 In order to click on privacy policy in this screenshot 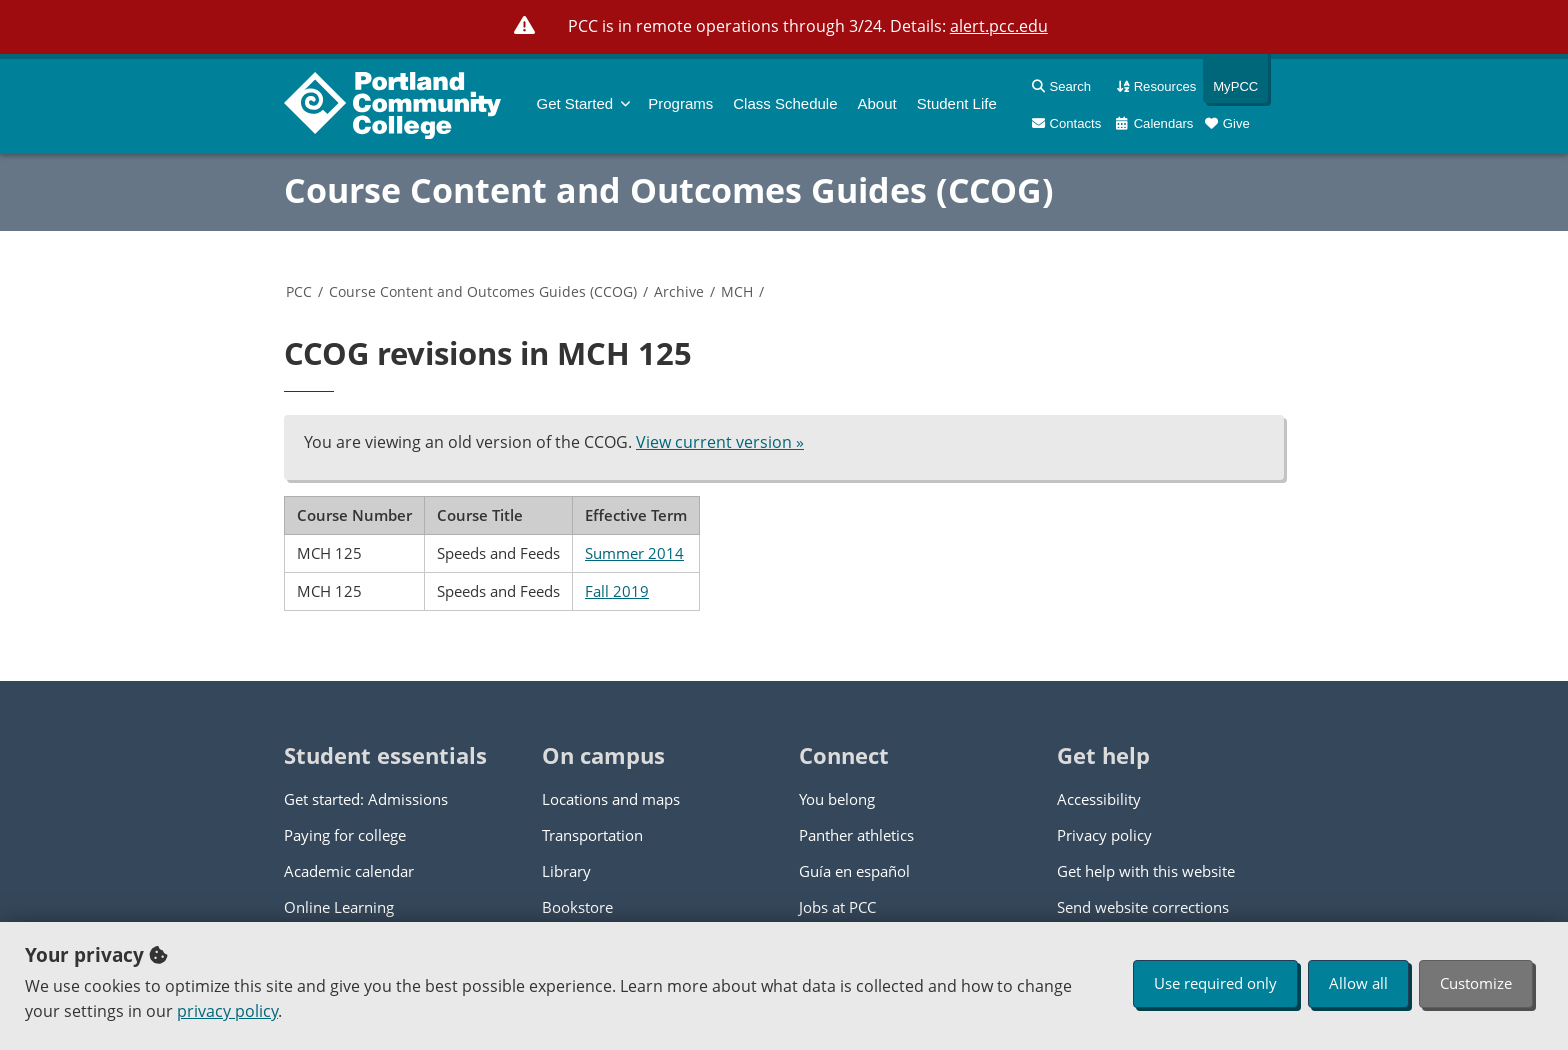, I will do `click(227, 1011)`.